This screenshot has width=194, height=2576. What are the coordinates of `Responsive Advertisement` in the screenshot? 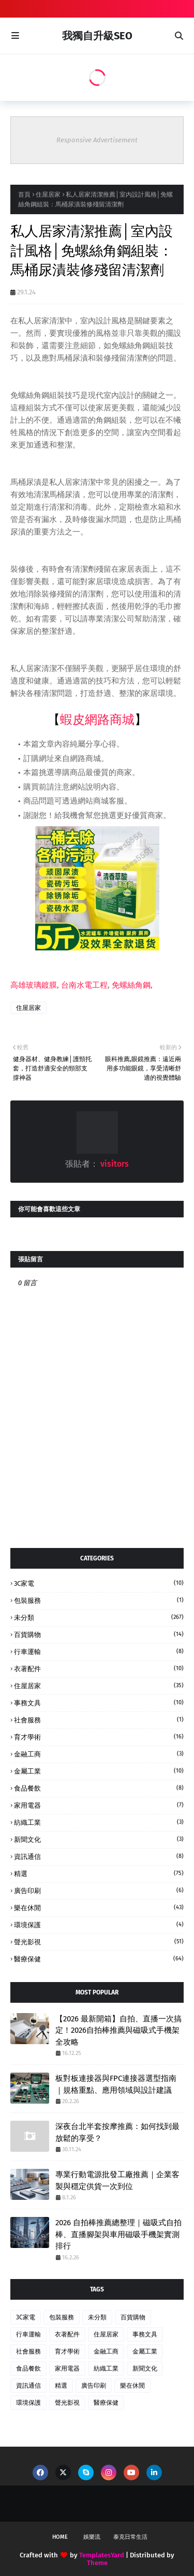 It's located at (97, 140).